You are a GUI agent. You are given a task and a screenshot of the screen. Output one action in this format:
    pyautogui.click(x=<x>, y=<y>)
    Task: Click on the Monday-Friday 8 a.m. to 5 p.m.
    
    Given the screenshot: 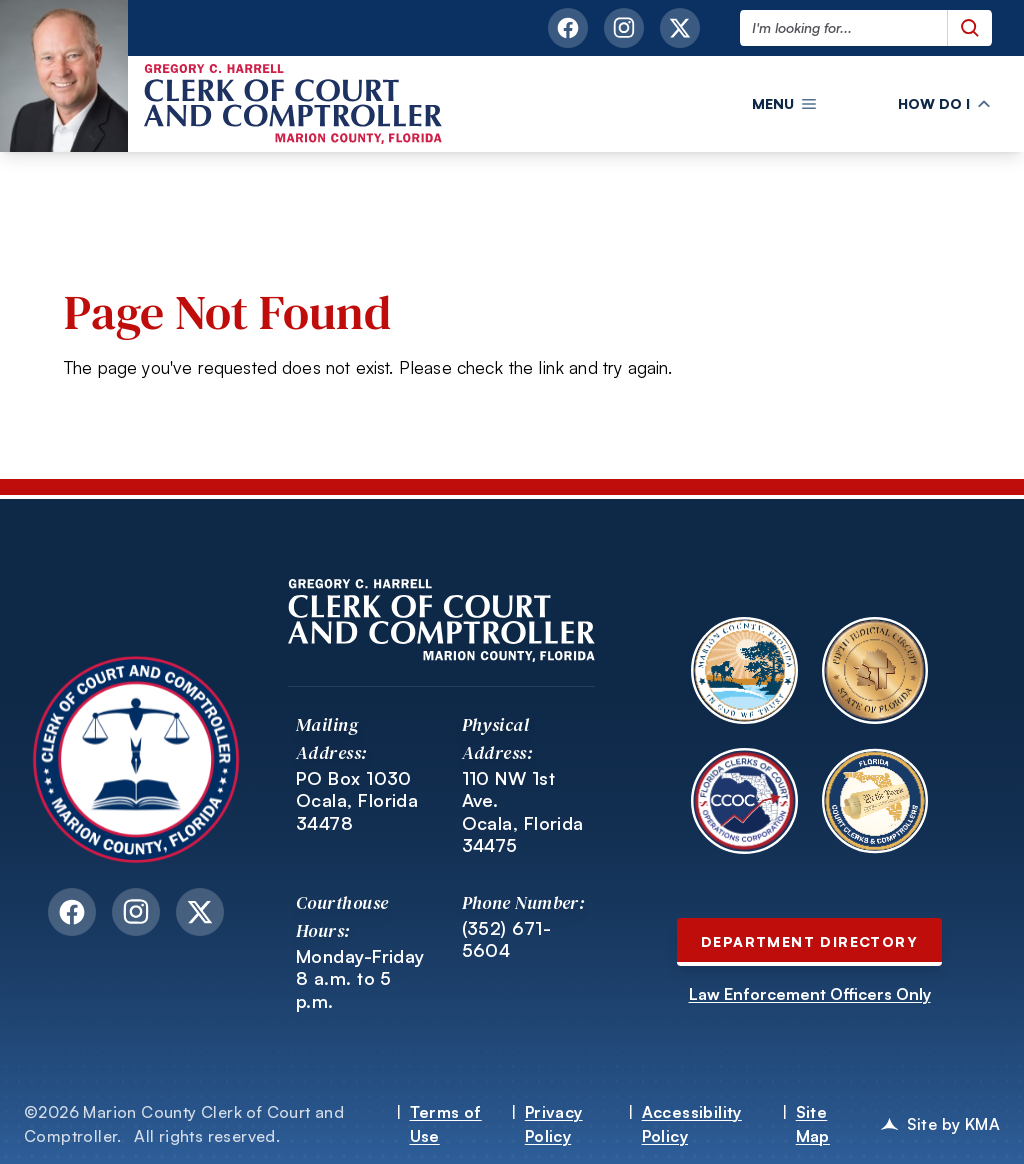 What is the action you would take?
    pyautogui.click(x=360, y=978)
    